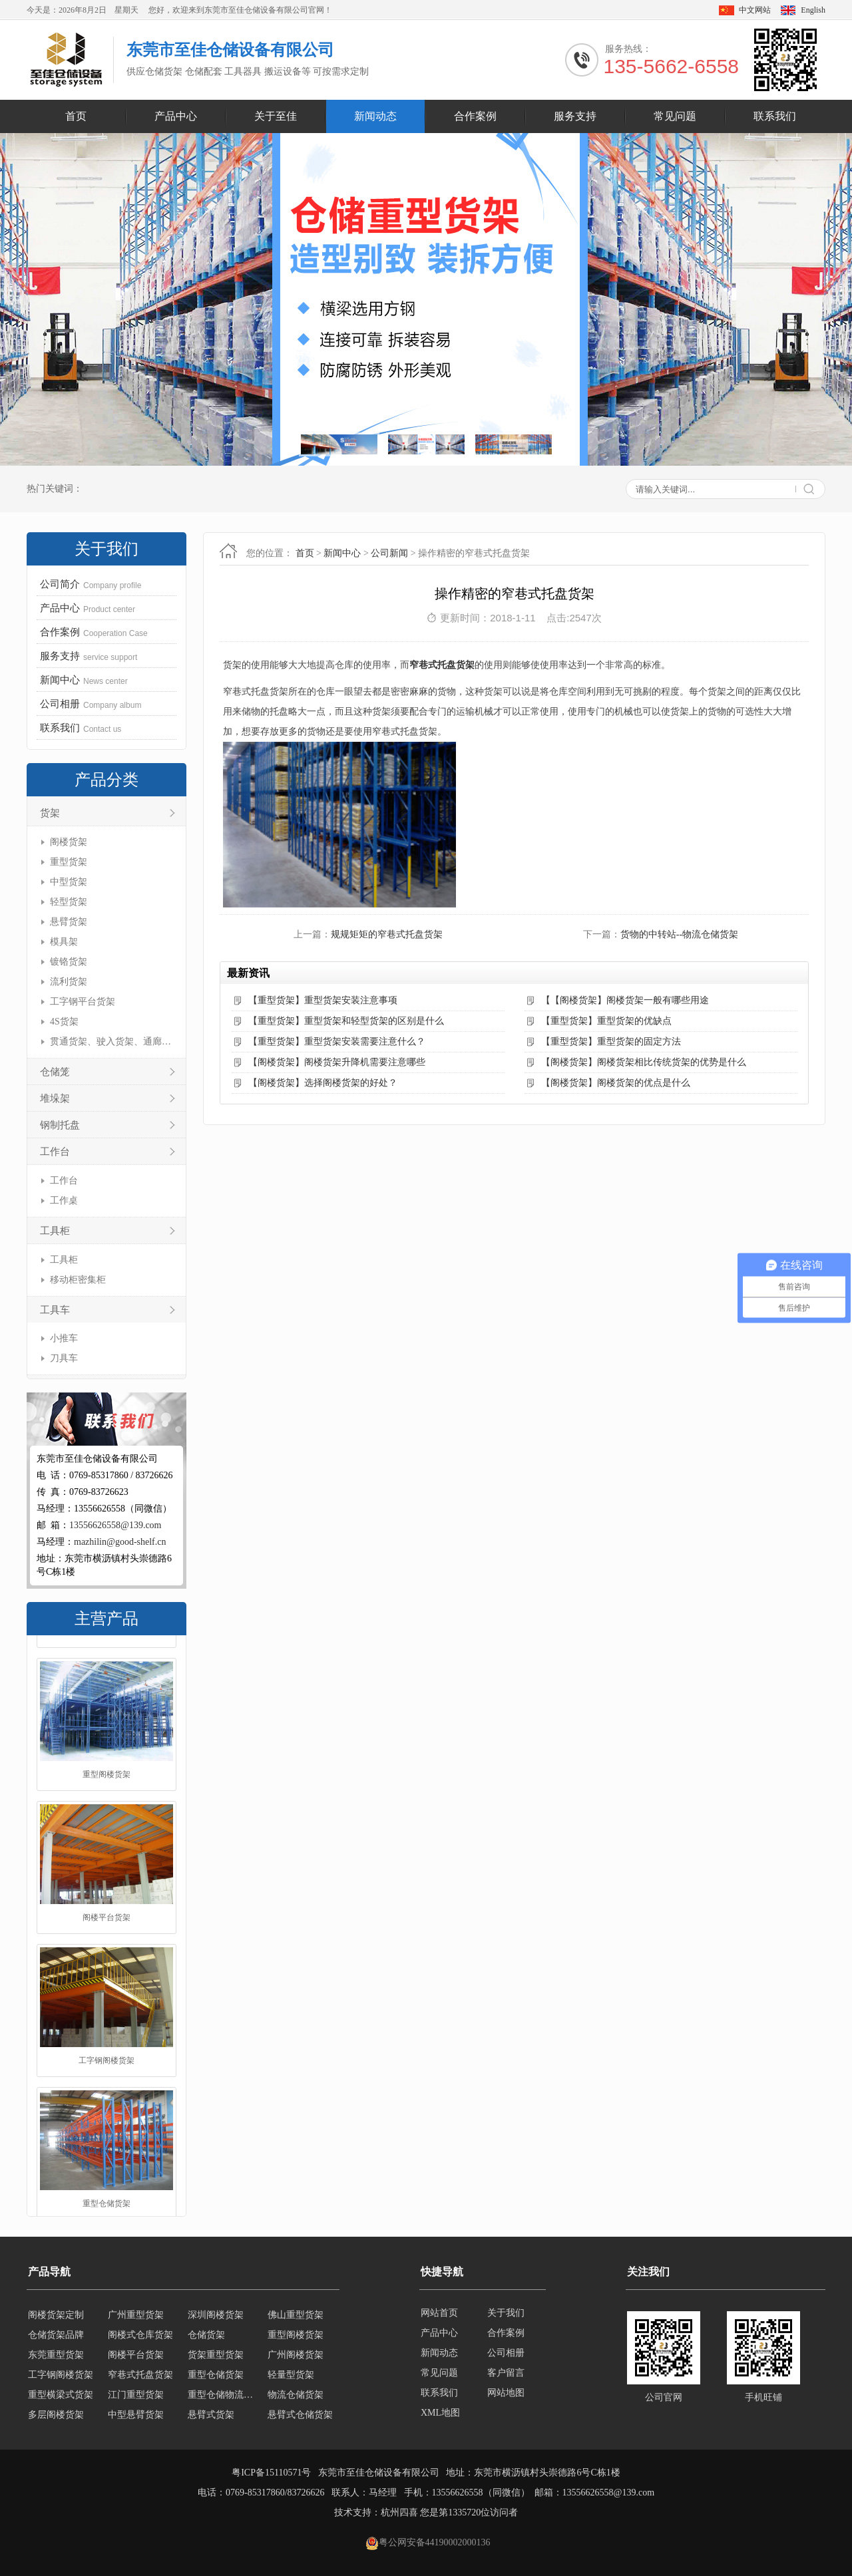  What do you see at coordinates (615, 1083) in the screenshot?
I see `【阁楼货架】阁楼货架的优点是什么` at bounding box center [615, 1083].